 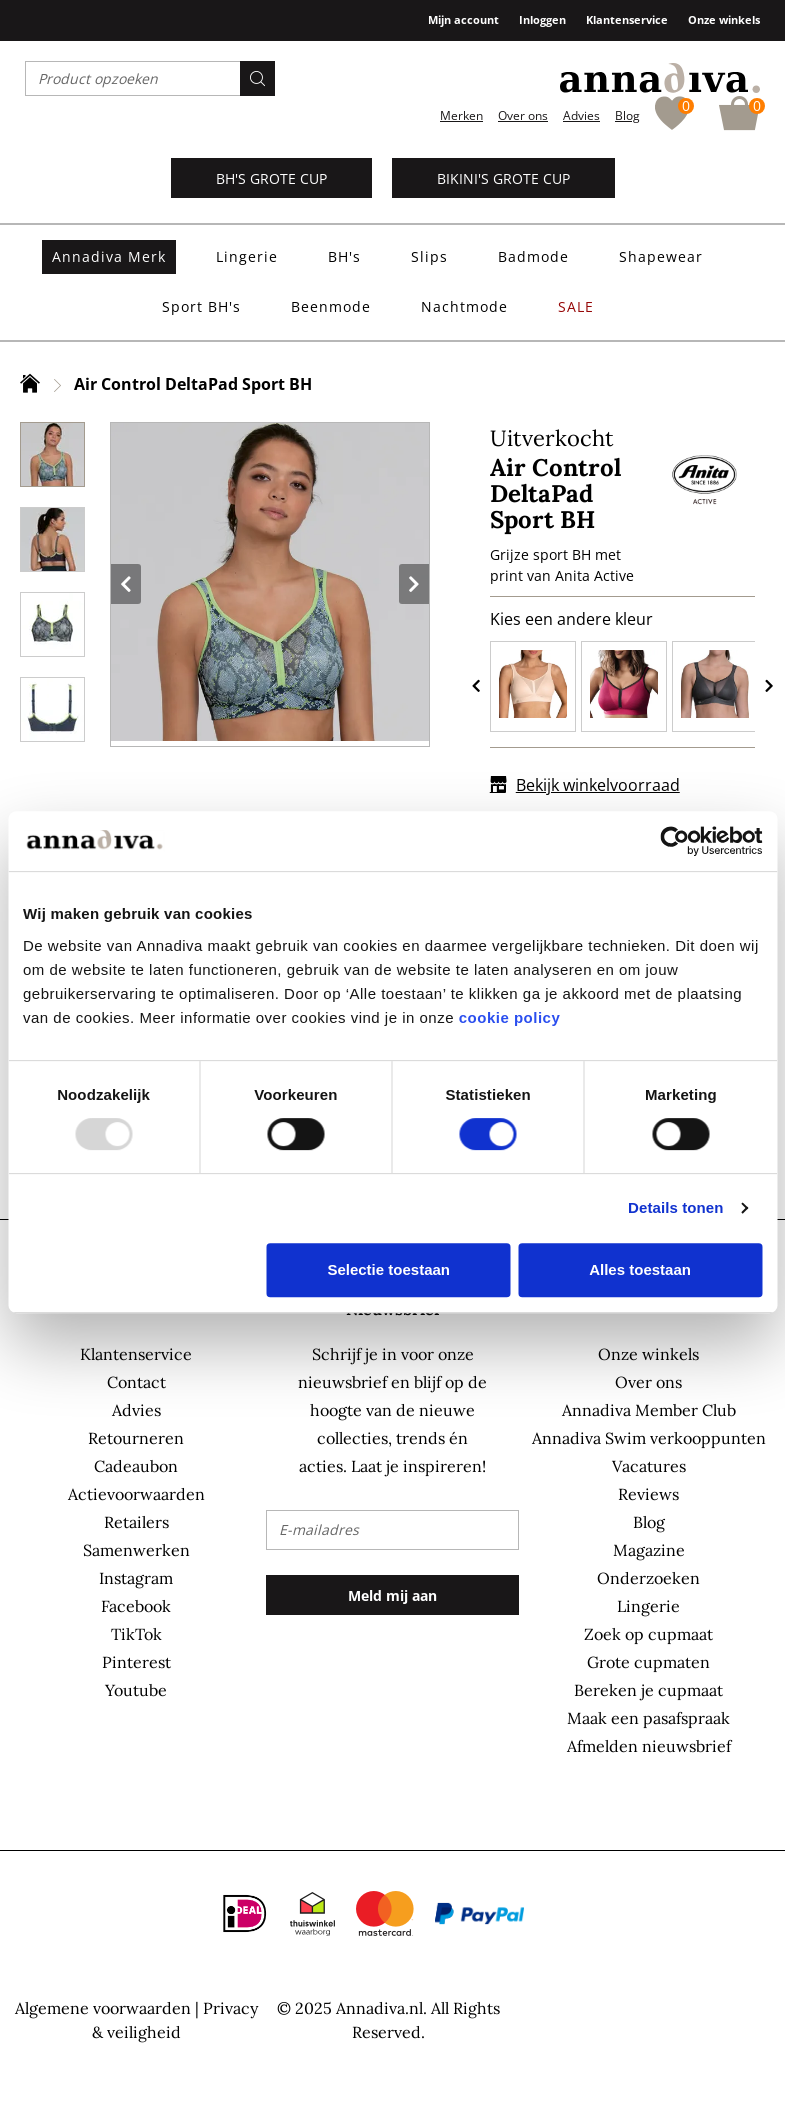 What do you see at coordinates (136, 1690) in the screenshot?
I see `Youtube` at bounding box center [136, 1690].